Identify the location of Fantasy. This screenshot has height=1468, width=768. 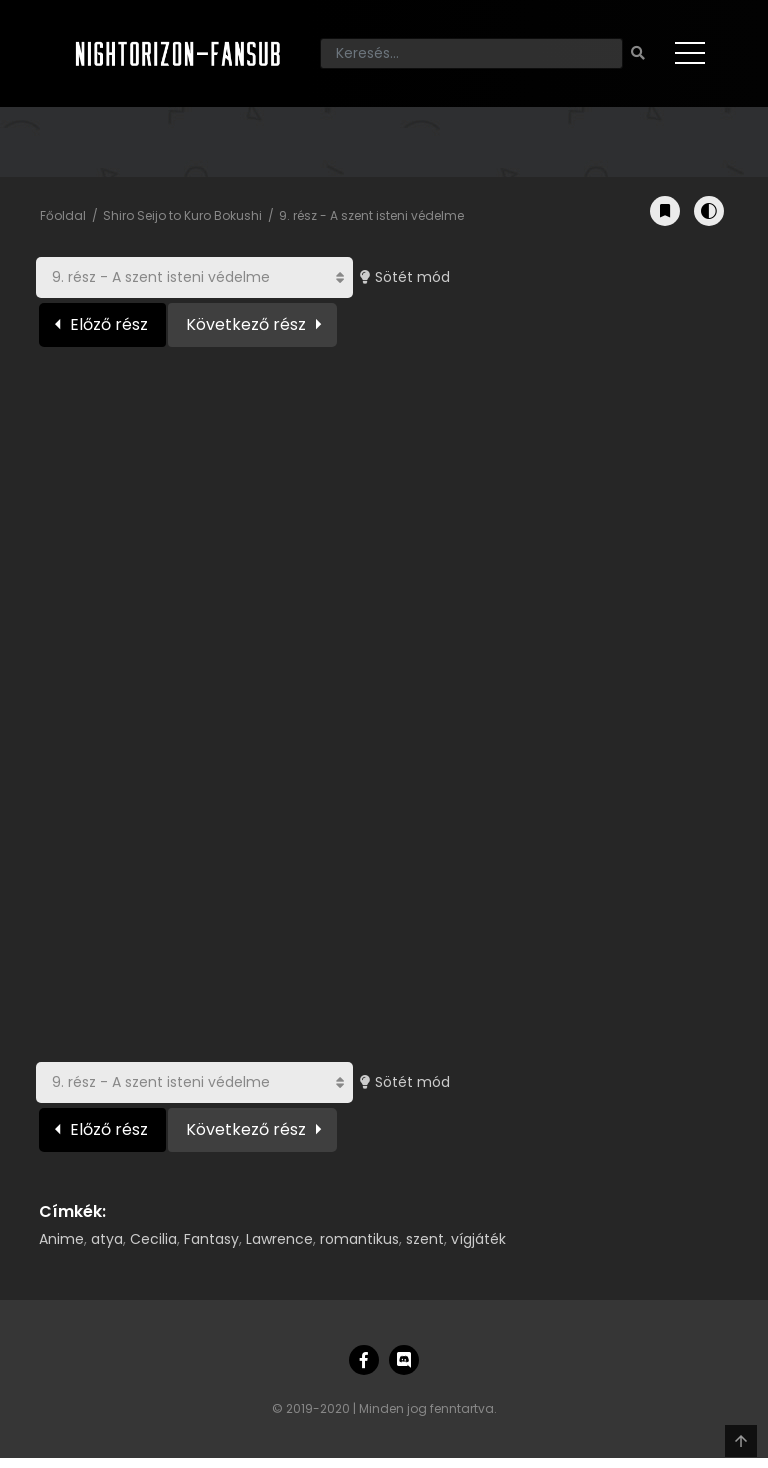
(211, 1239).